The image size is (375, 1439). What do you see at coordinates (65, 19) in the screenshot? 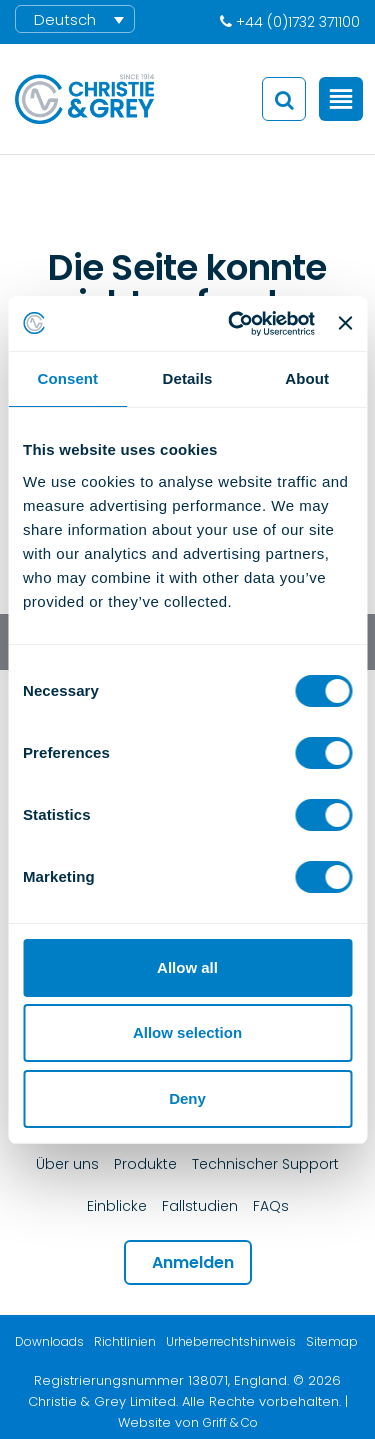
I see `Deutsch [menuitem]` at bounding box center [65, 19].